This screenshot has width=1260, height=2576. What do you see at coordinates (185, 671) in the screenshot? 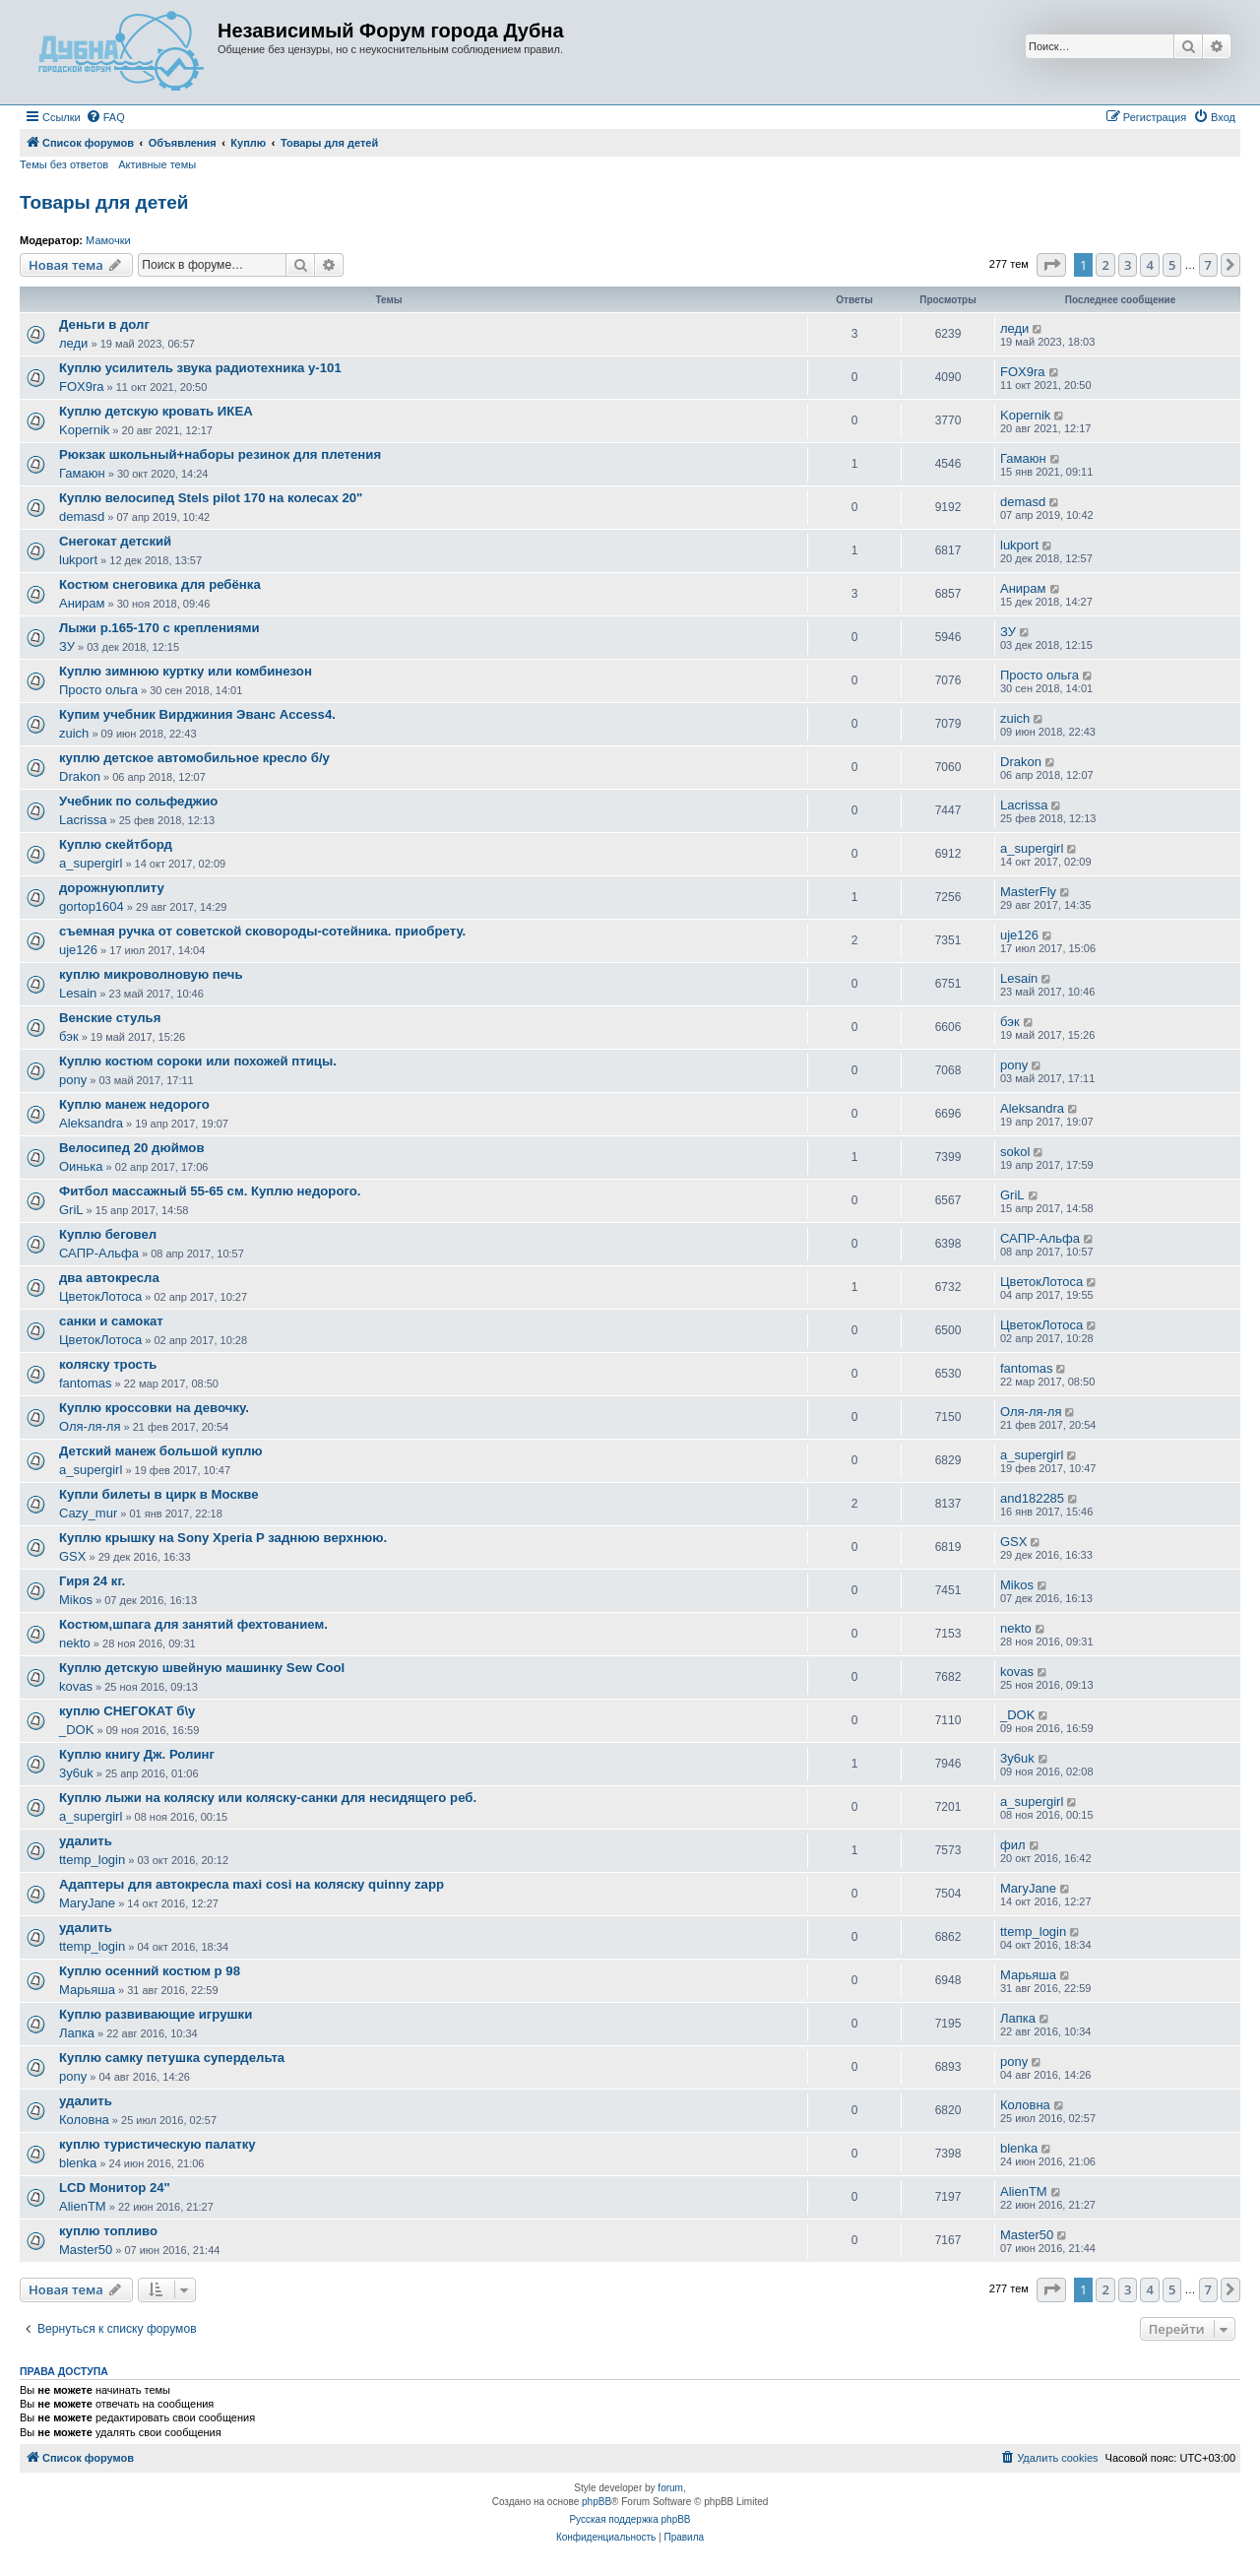
I see `Куплю зимнюю куртку или комбинезон` at bounding box center [185, 671].